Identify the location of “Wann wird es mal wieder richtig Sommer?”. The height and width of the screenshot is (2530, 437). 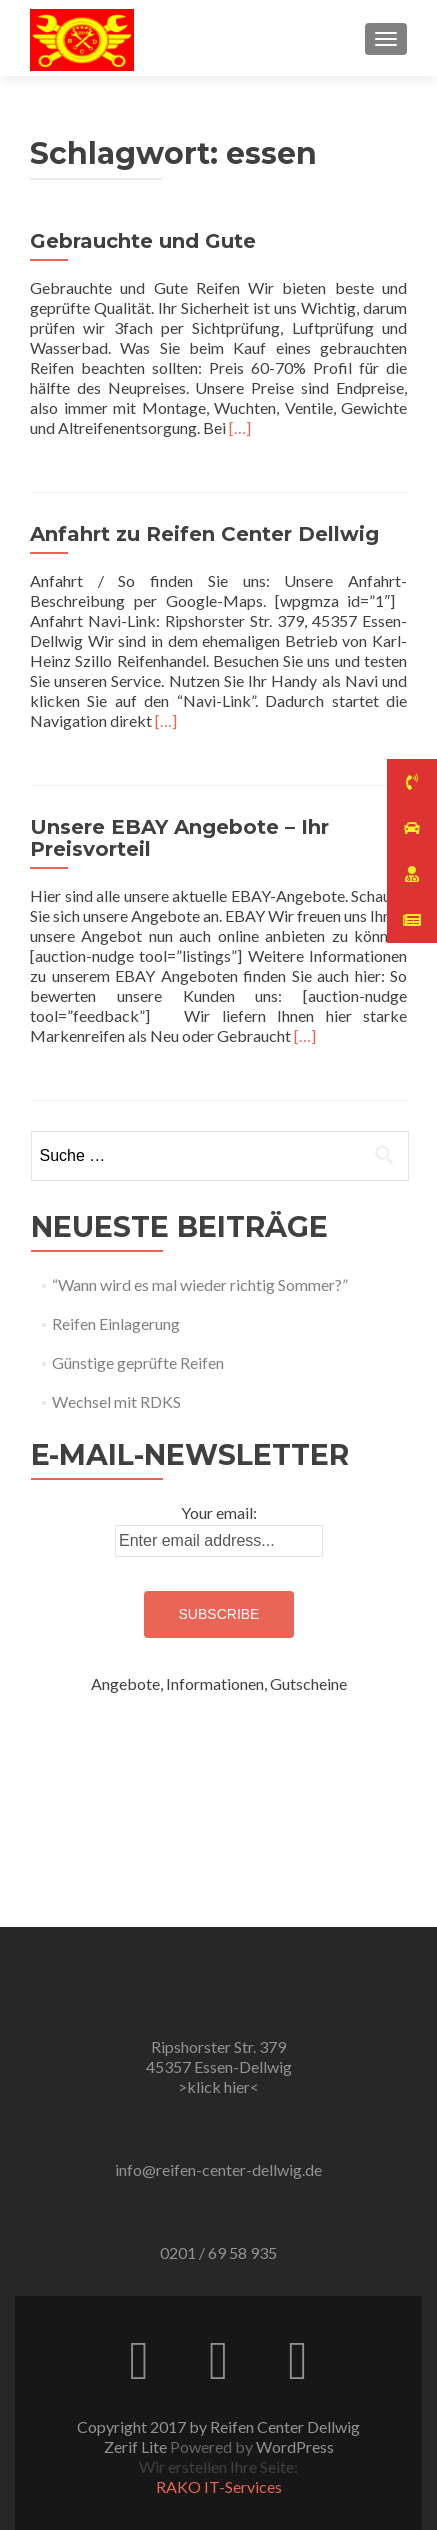
(200, 1284).